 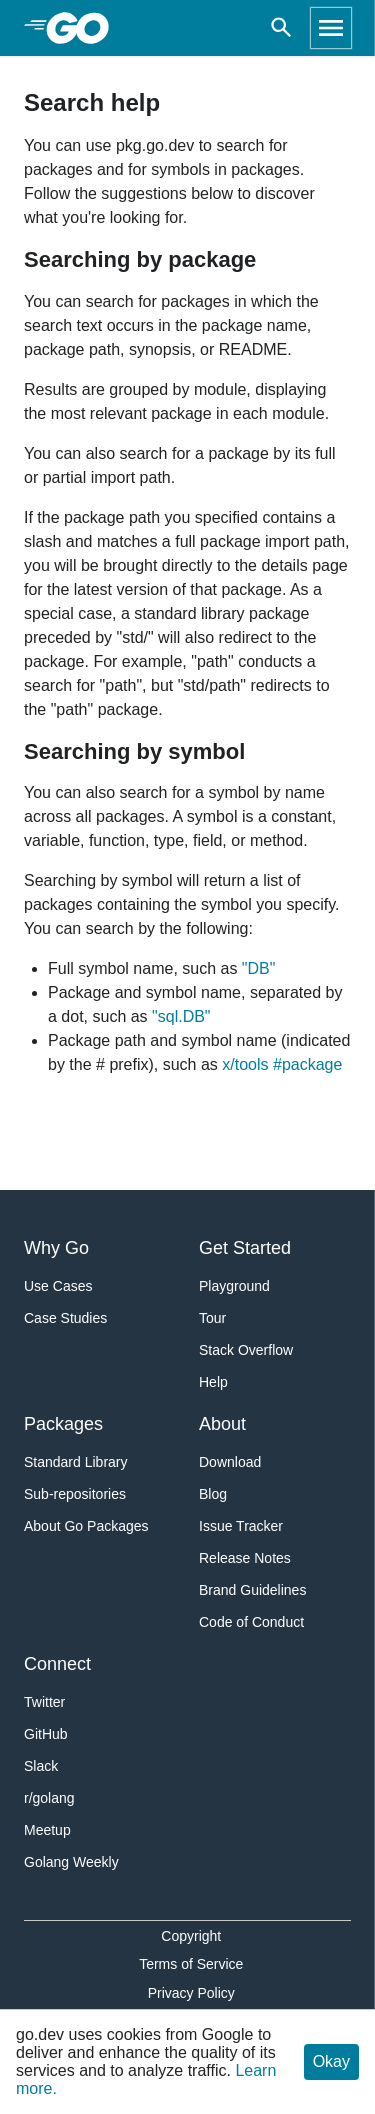 What do you see at coordinates (252, 1590) in the screenshot?
I see `Brand Guidelines` at bounding box center [252, 1590].